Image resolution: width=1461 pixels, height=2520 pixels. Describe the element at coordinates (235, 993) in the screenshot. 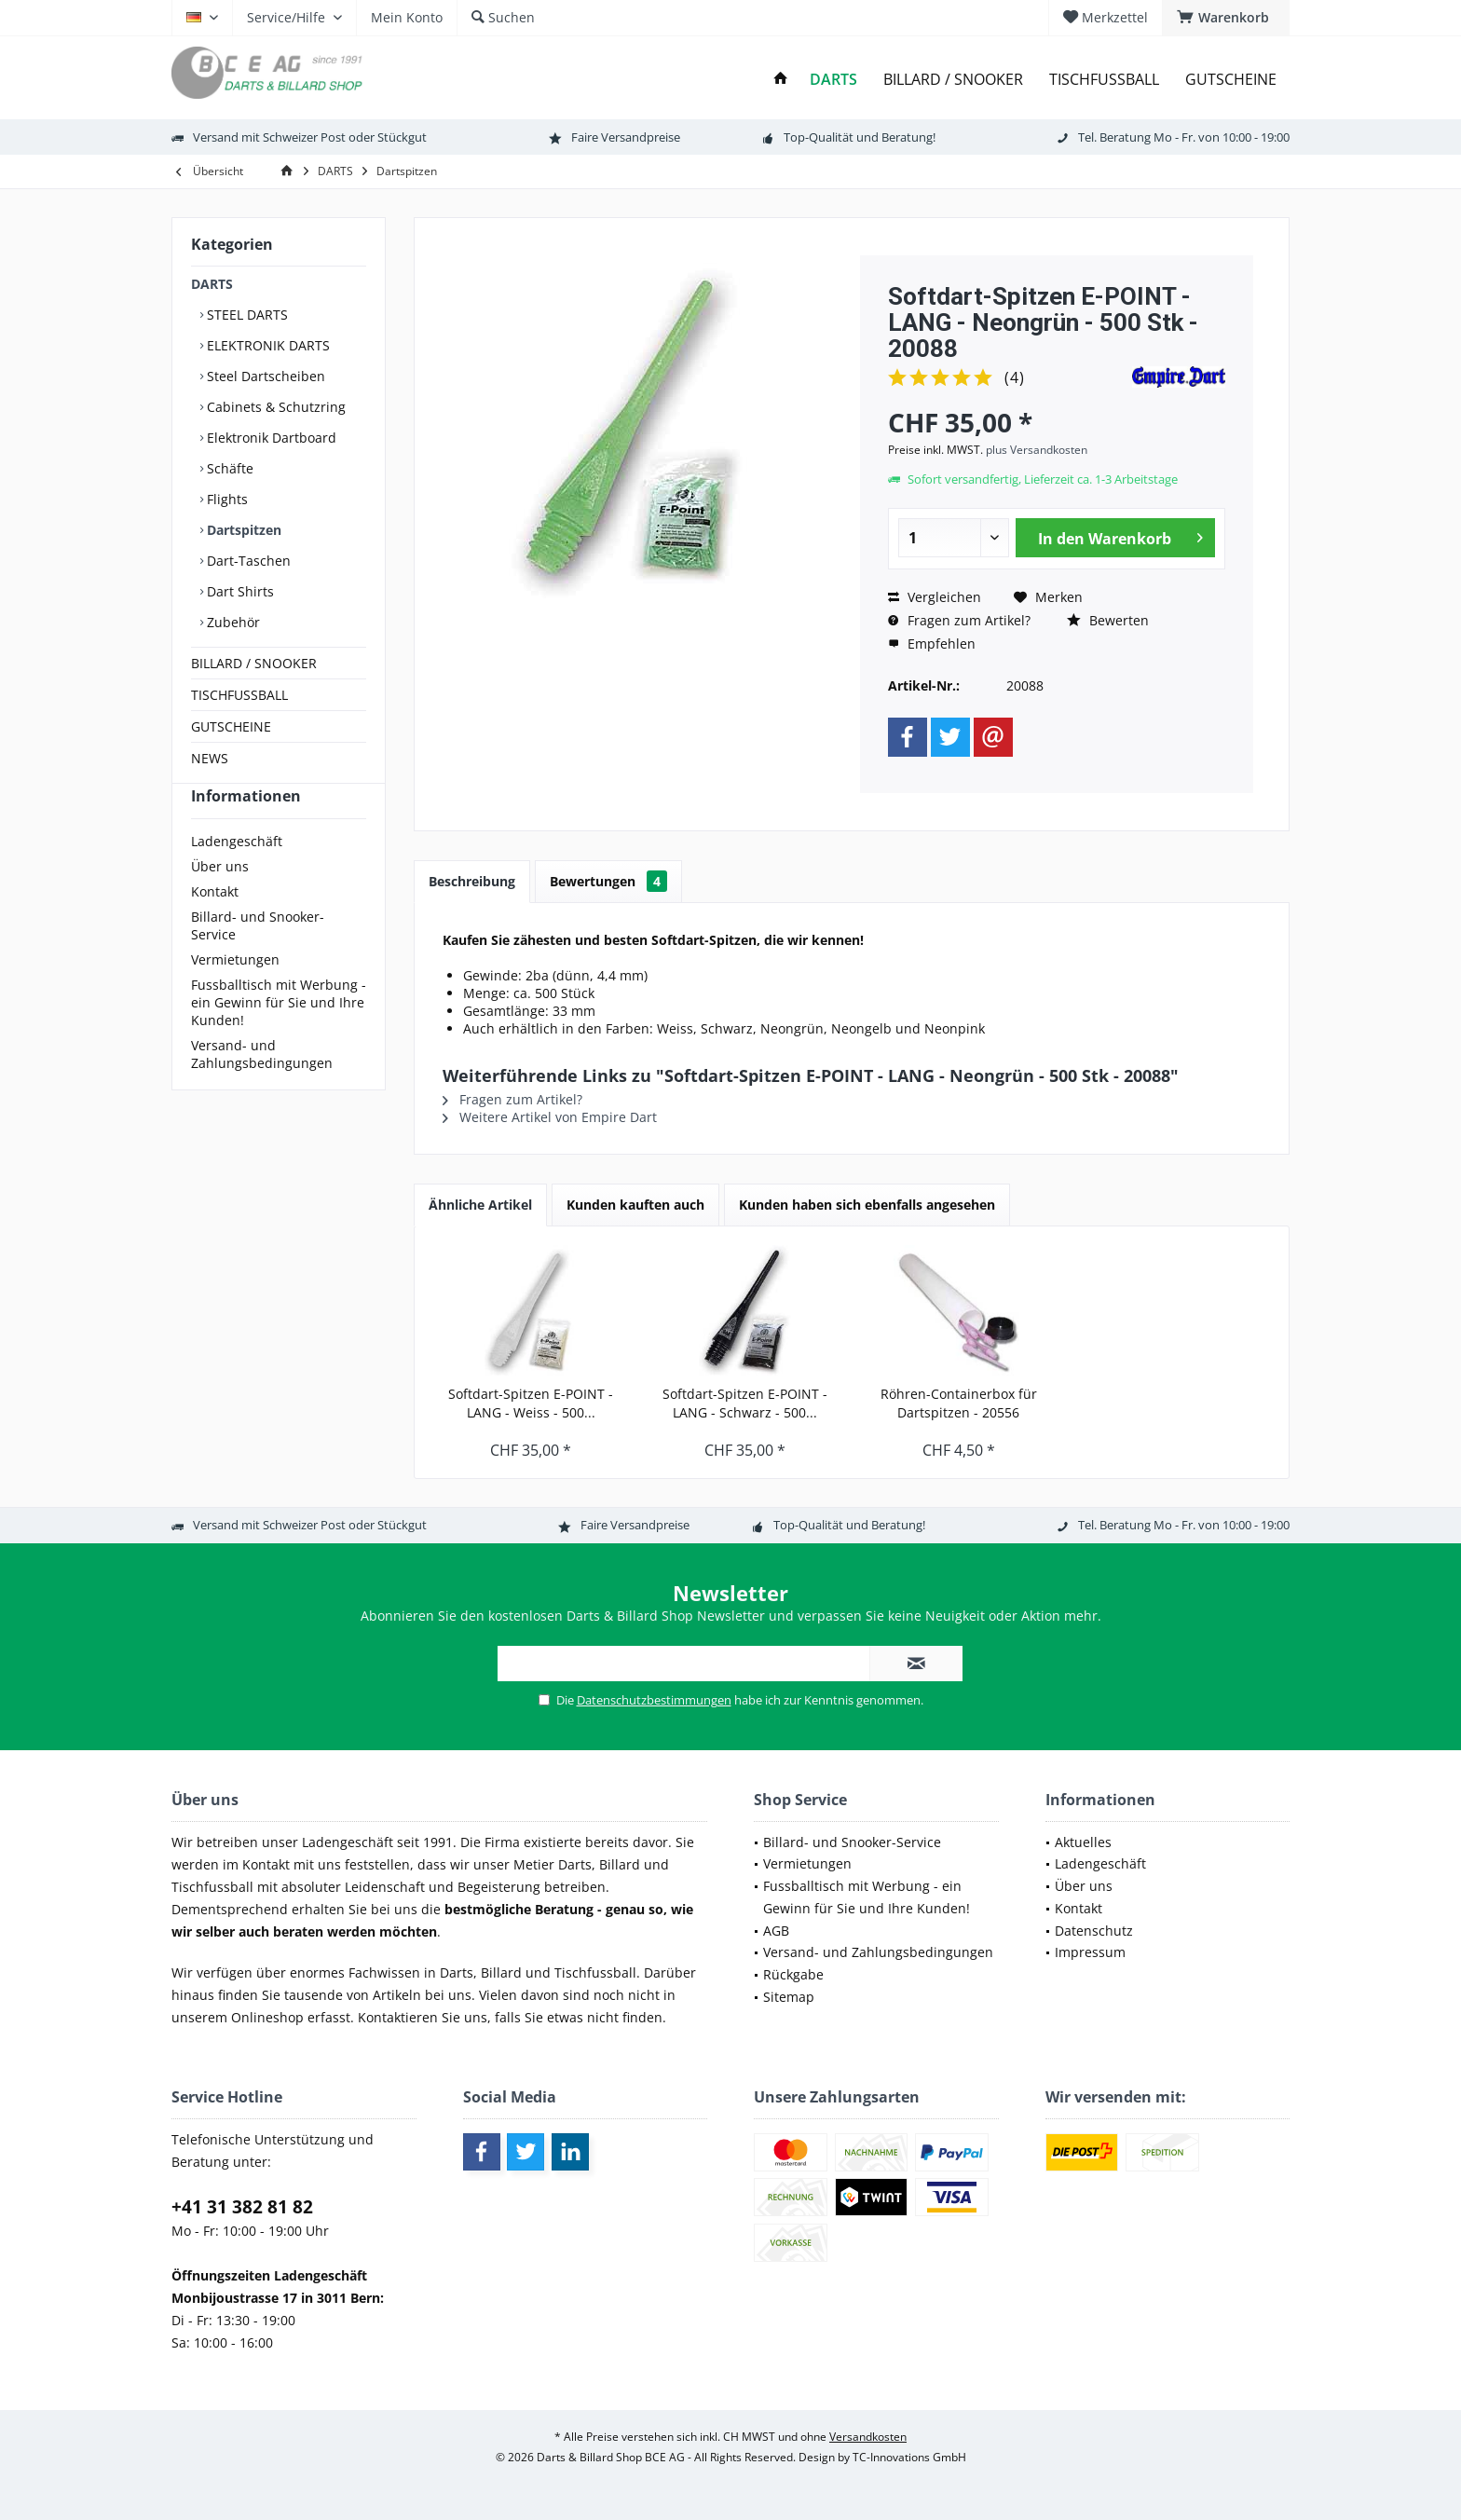

I see `Vermietungen` at that location.